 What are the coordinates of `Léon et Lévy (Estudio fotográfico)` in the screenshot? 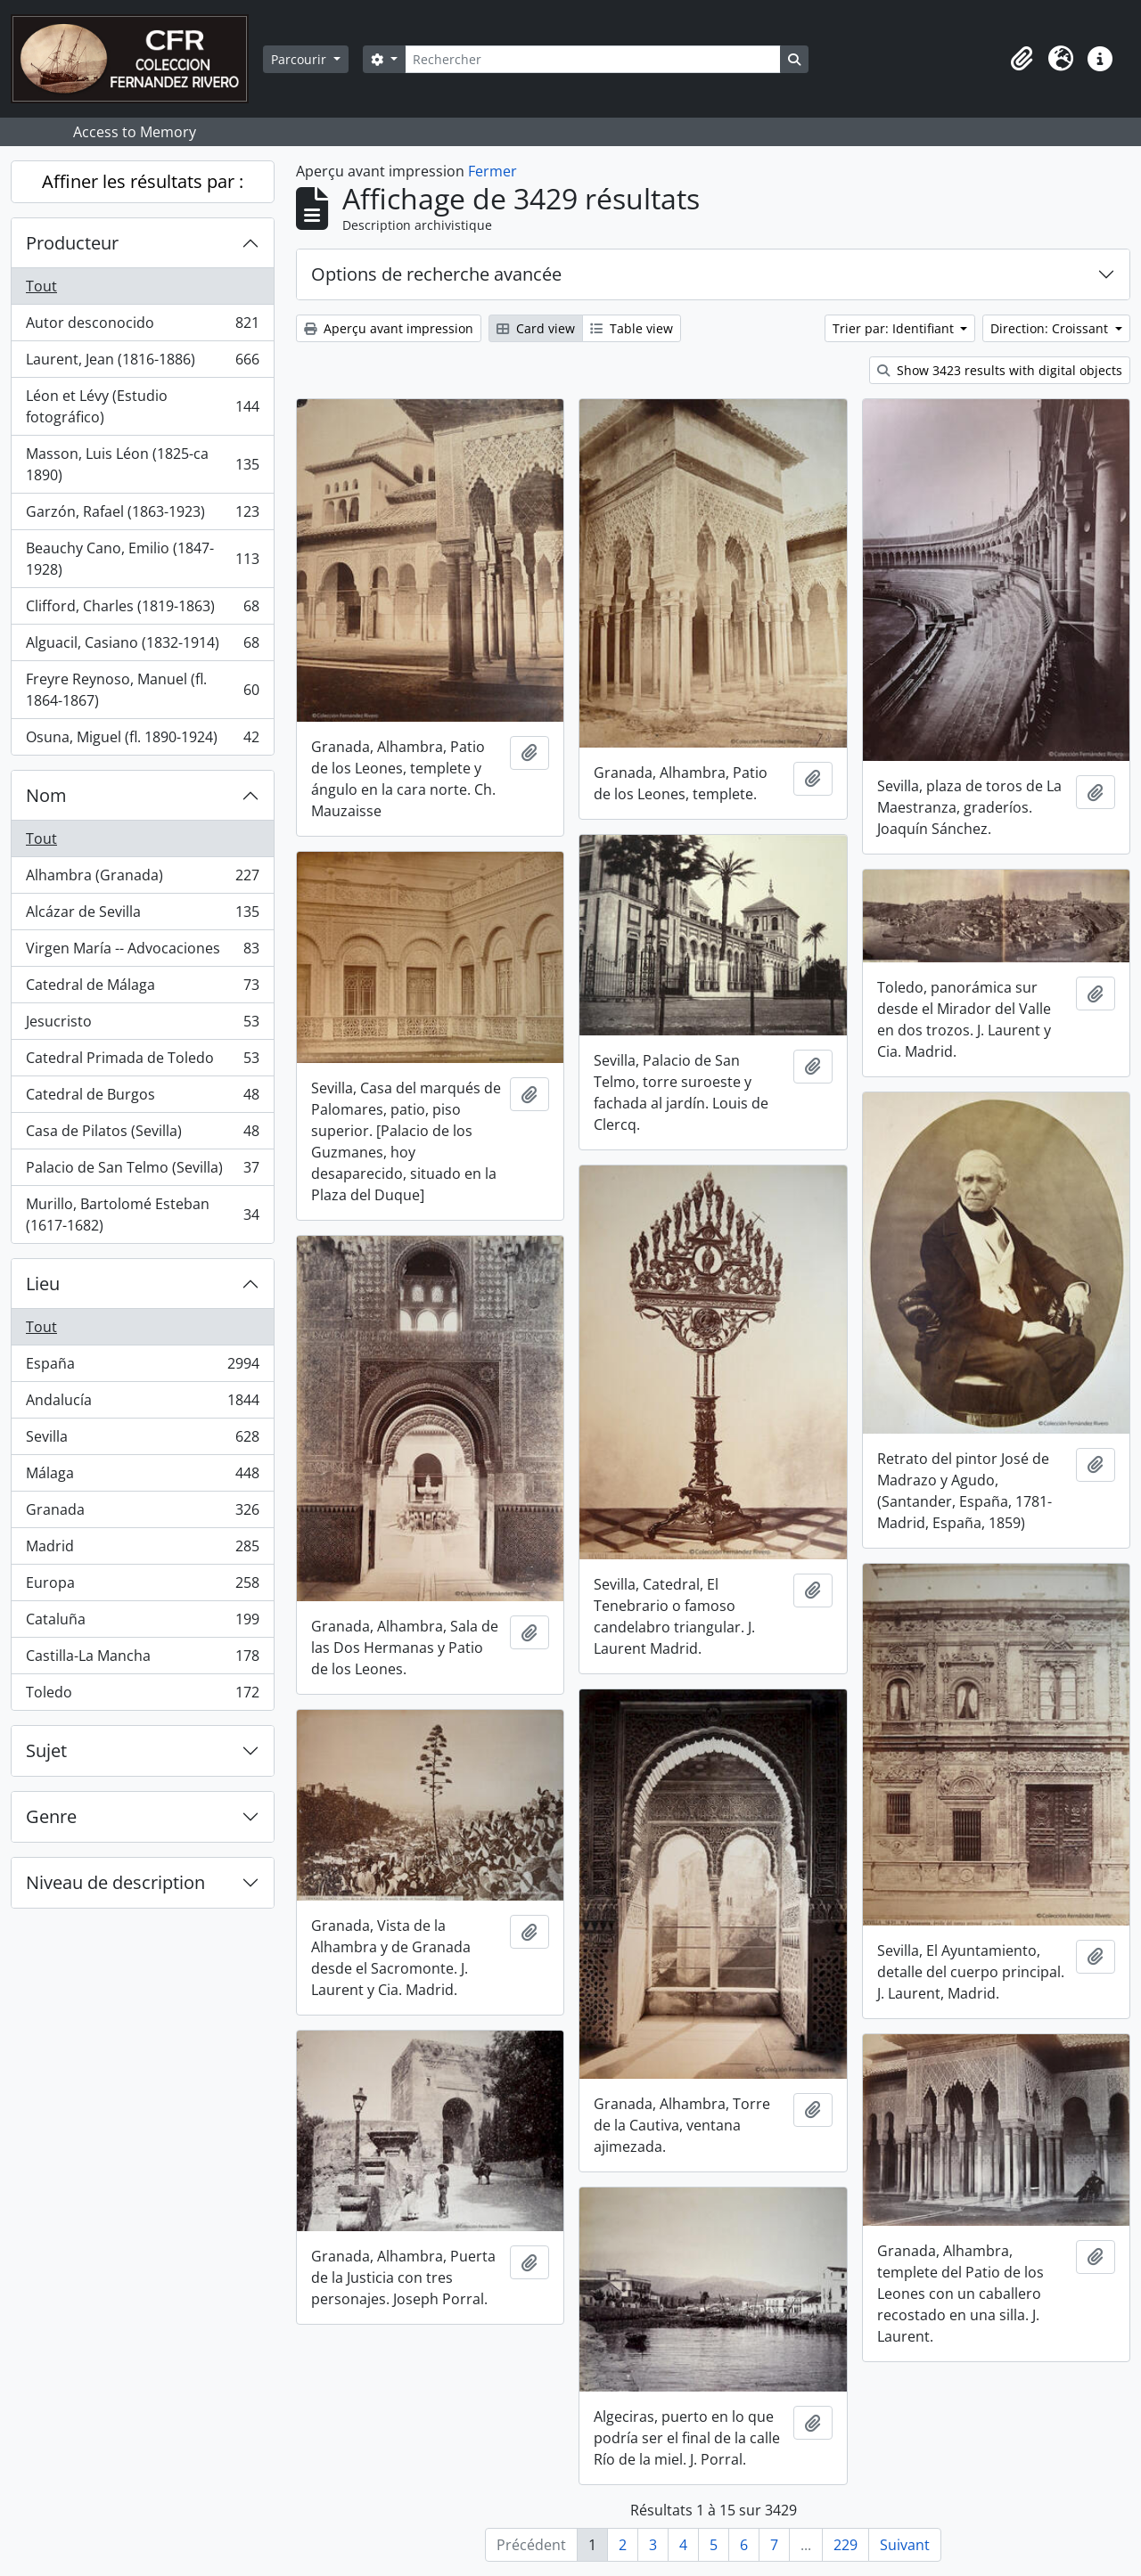 It's located at (142, 406).